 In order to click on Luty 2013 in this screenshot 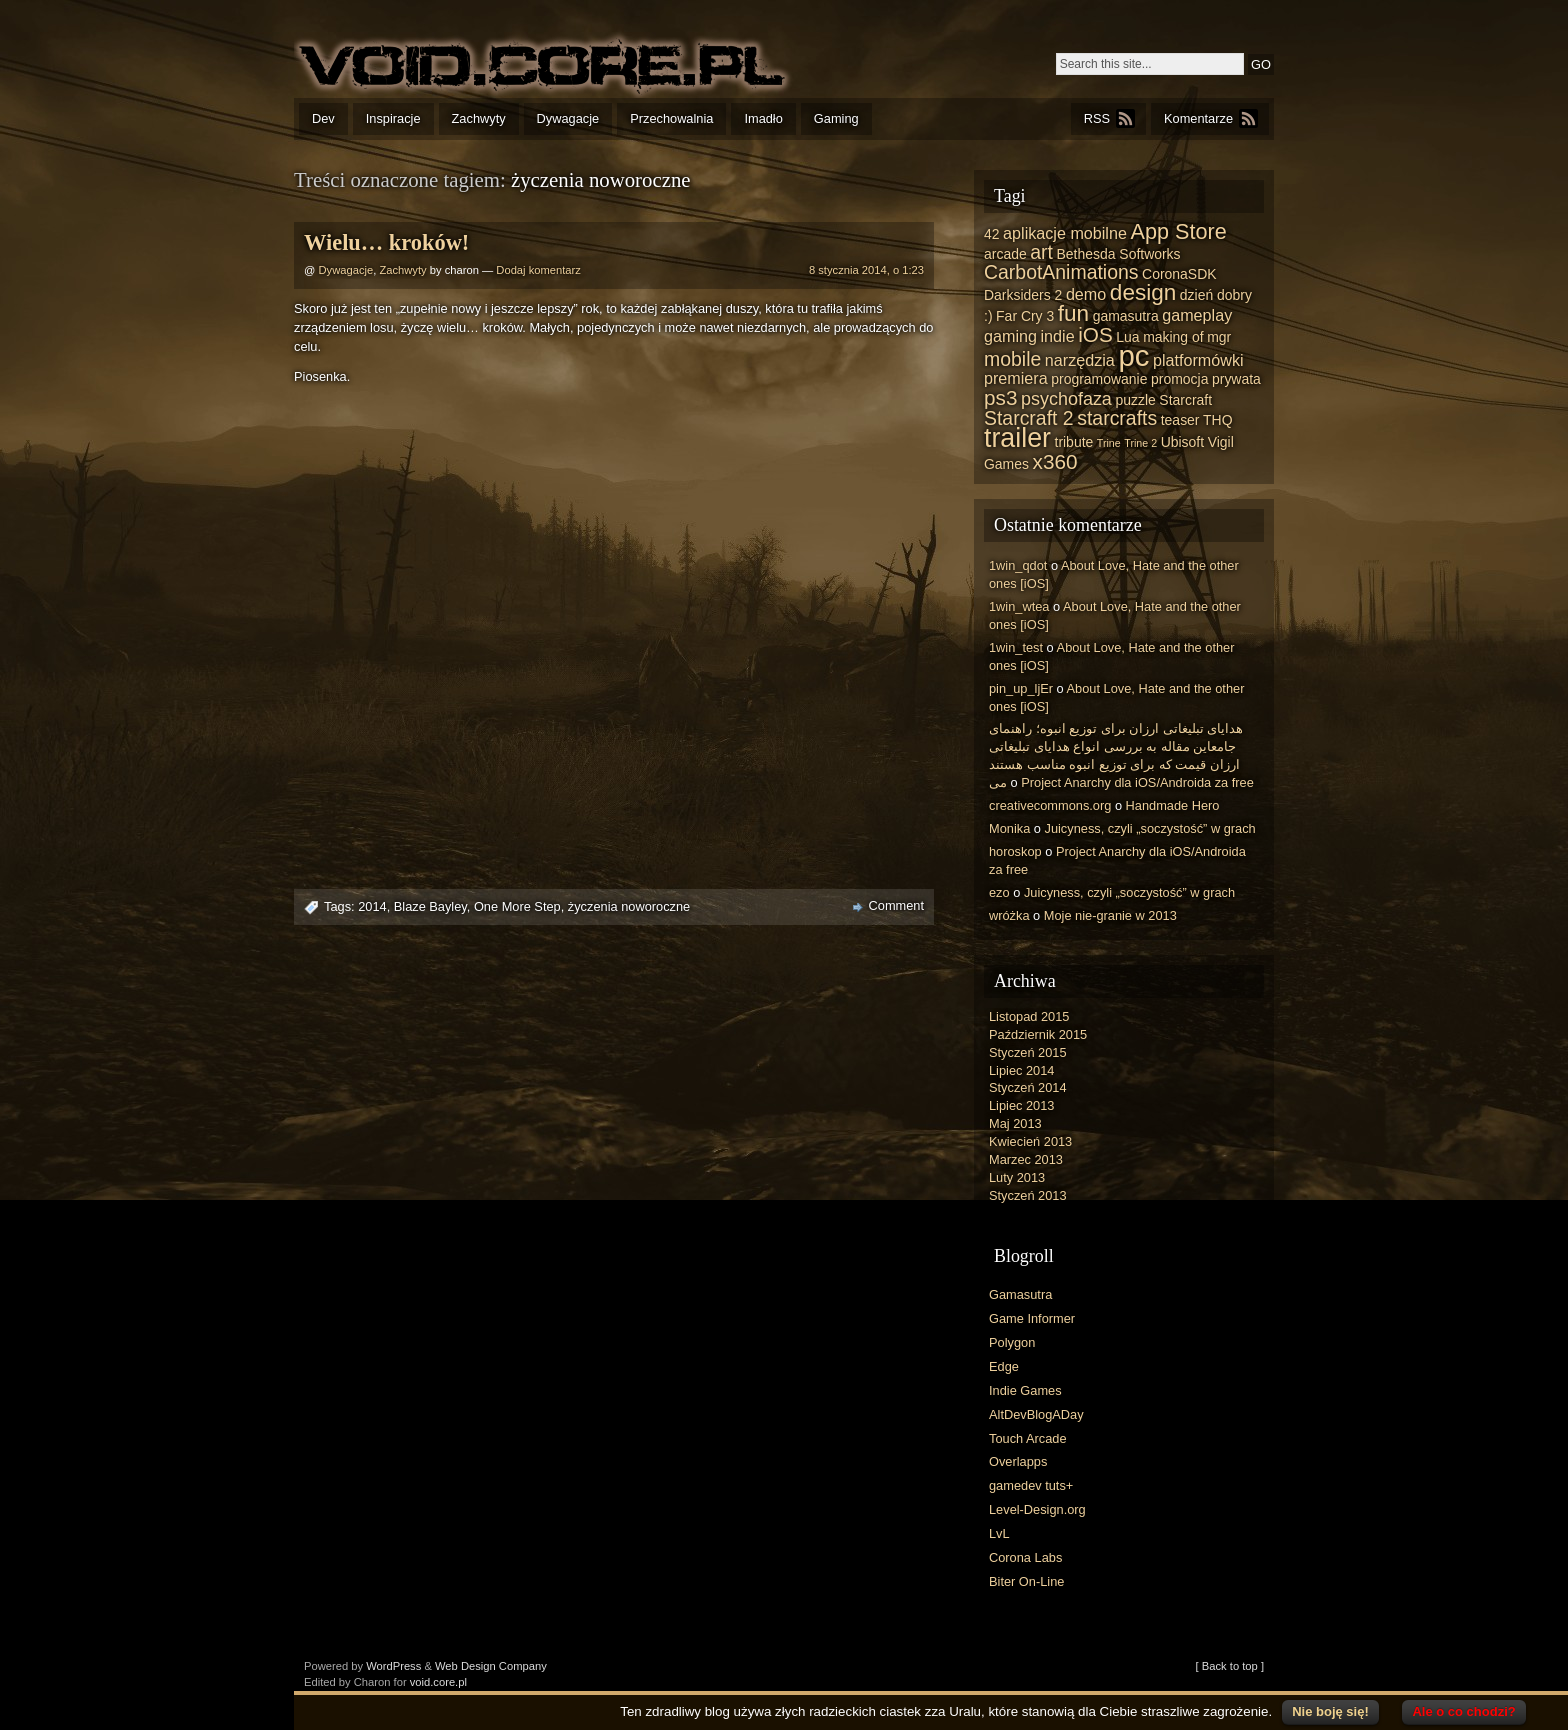, I will do `click(1017, 1177)`.